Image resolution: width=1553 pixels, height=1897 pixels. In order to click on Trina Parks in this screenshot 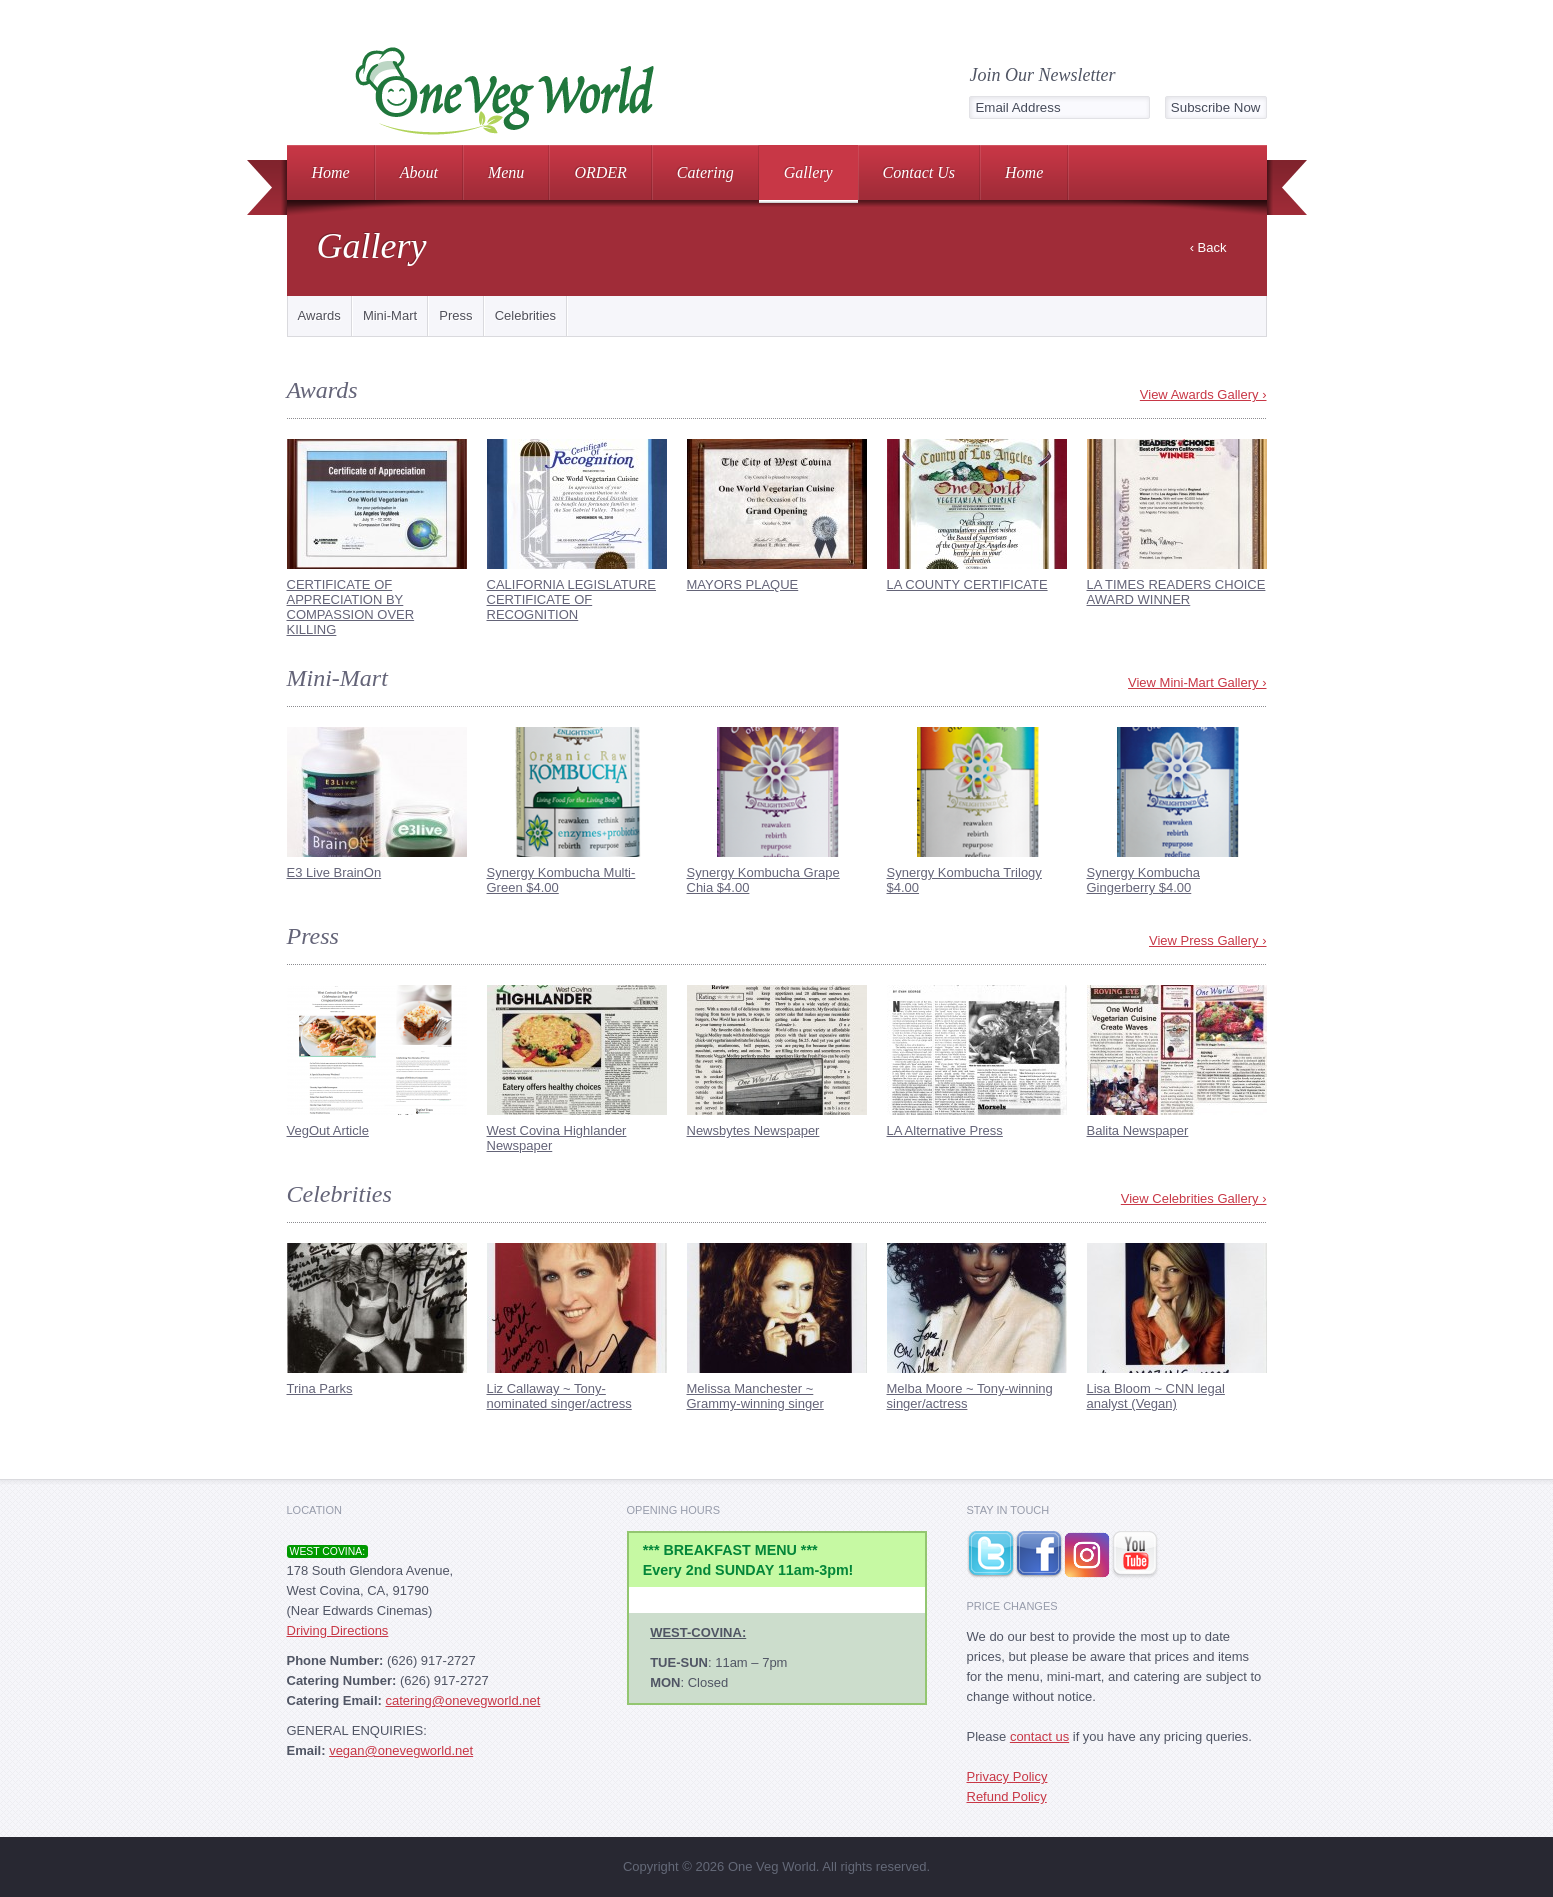, I will do `click(320, 1388)`.